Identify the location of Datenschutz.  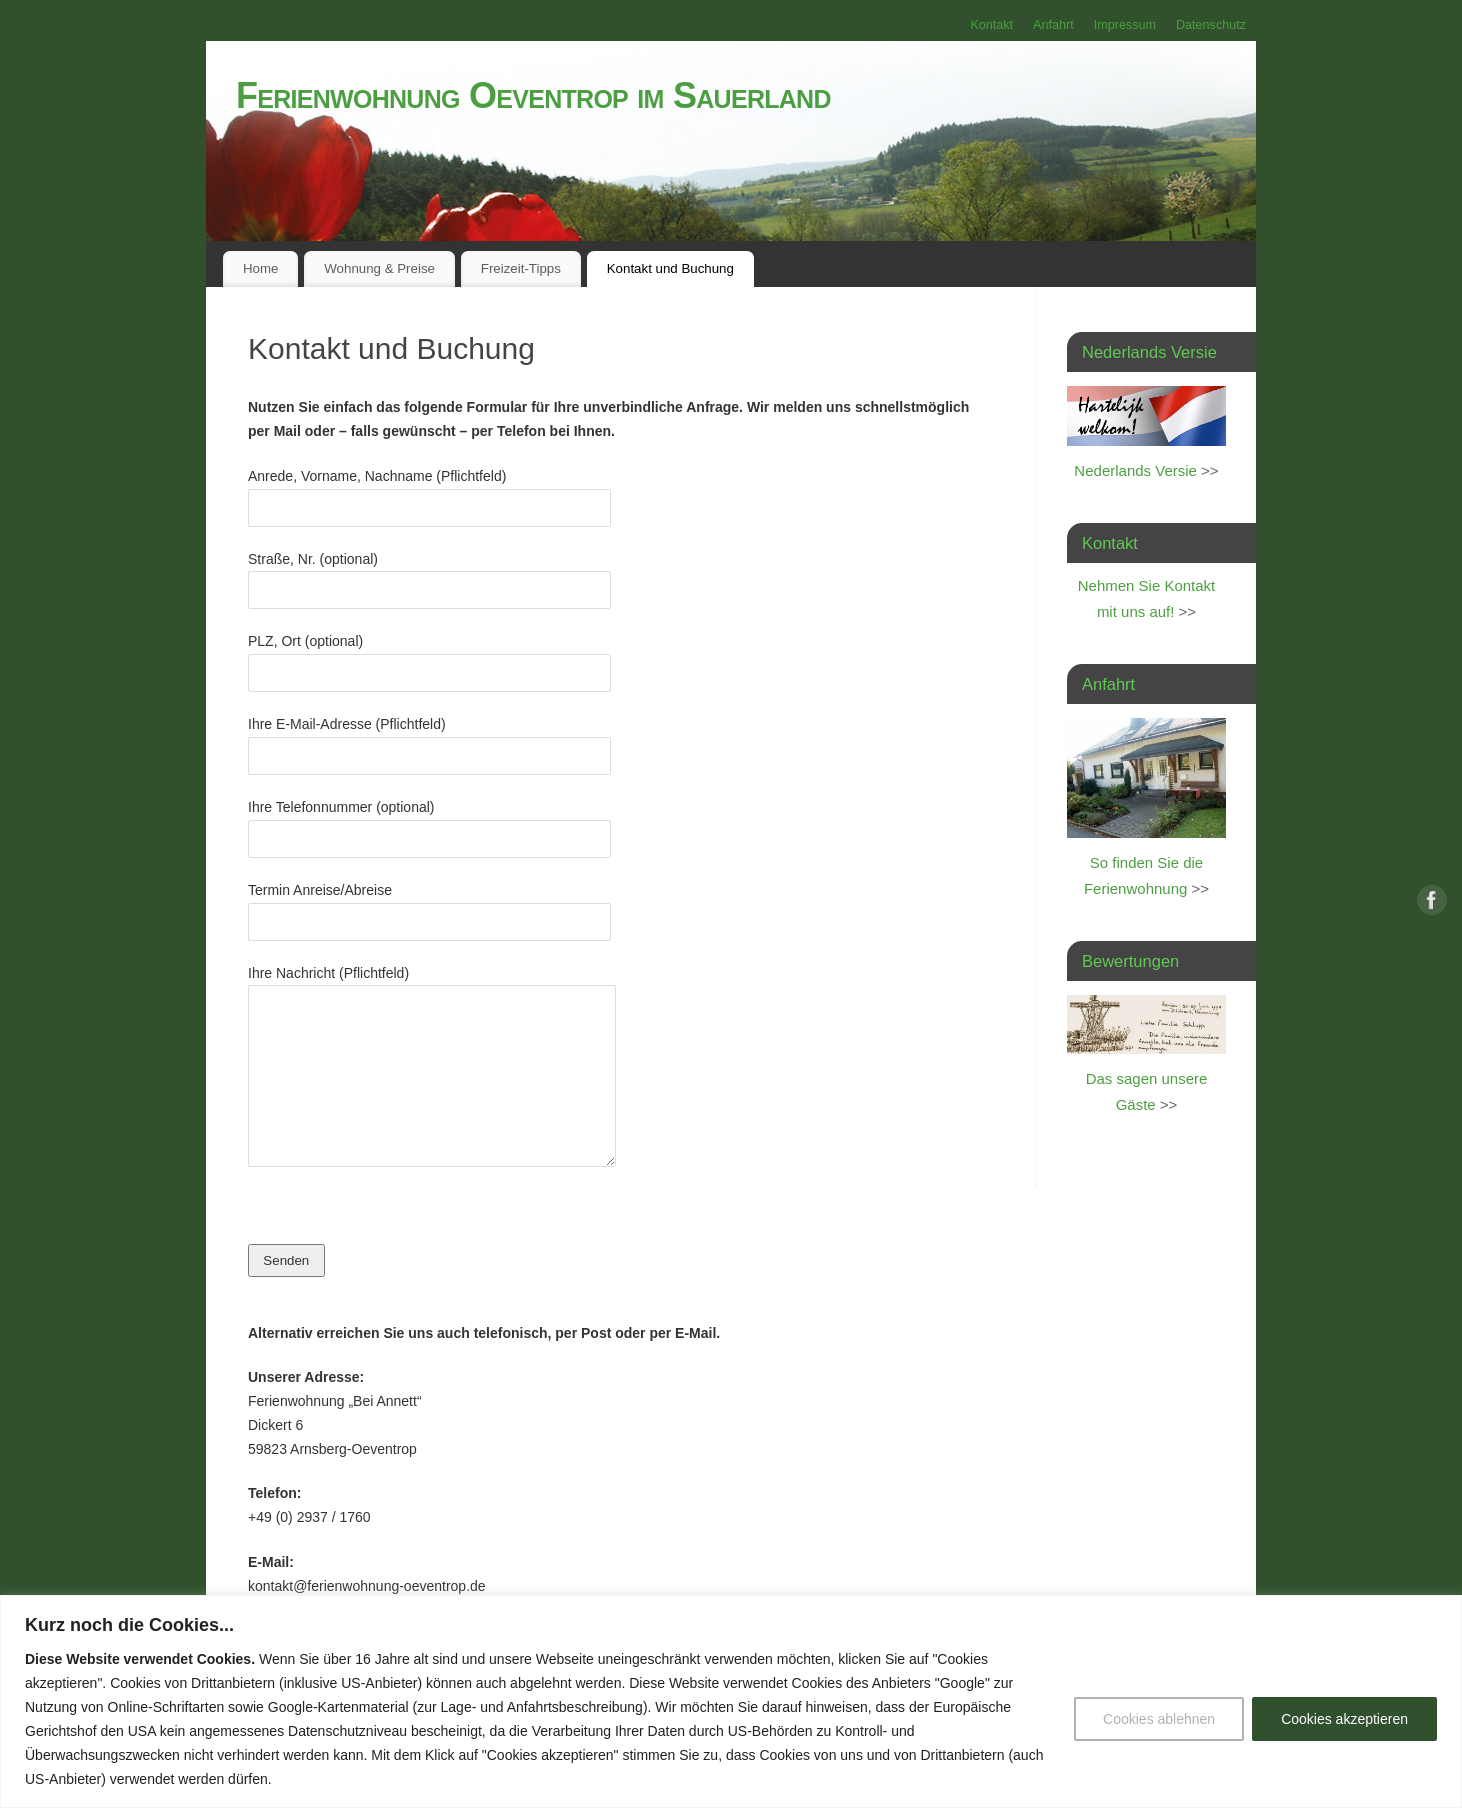
(1211, 25).